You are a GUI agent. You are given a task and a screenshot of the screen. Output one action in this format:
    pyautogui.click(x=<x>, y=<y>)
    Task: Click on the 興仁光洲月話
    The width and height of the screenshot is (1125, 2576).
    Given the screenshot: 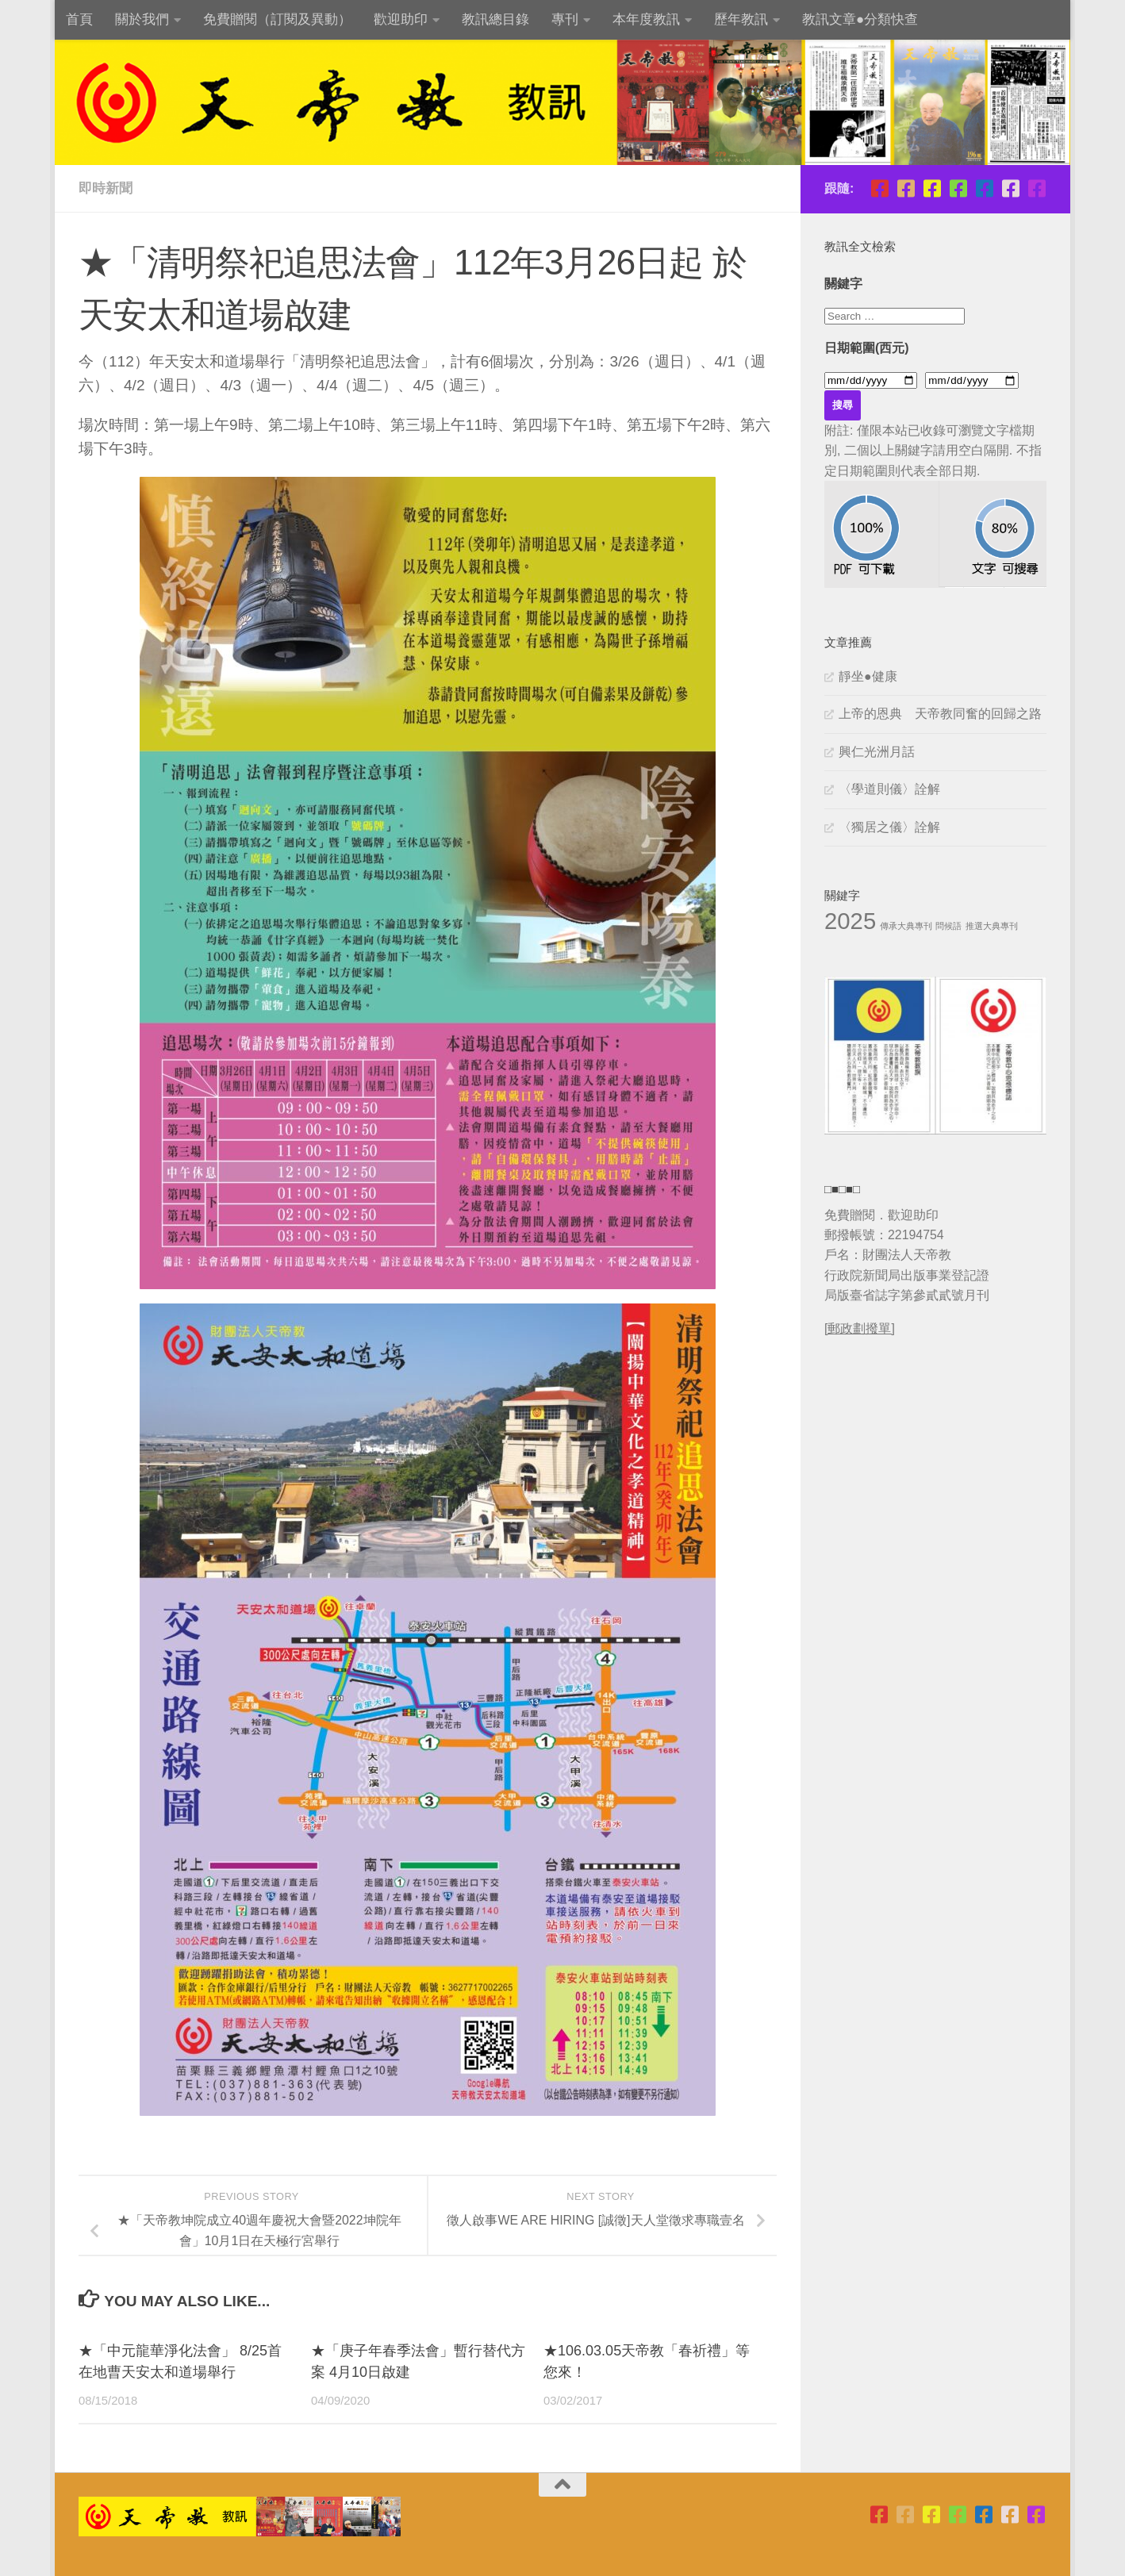 What is the action you would take?
    pyautogui.click(x=877, y=751)
    